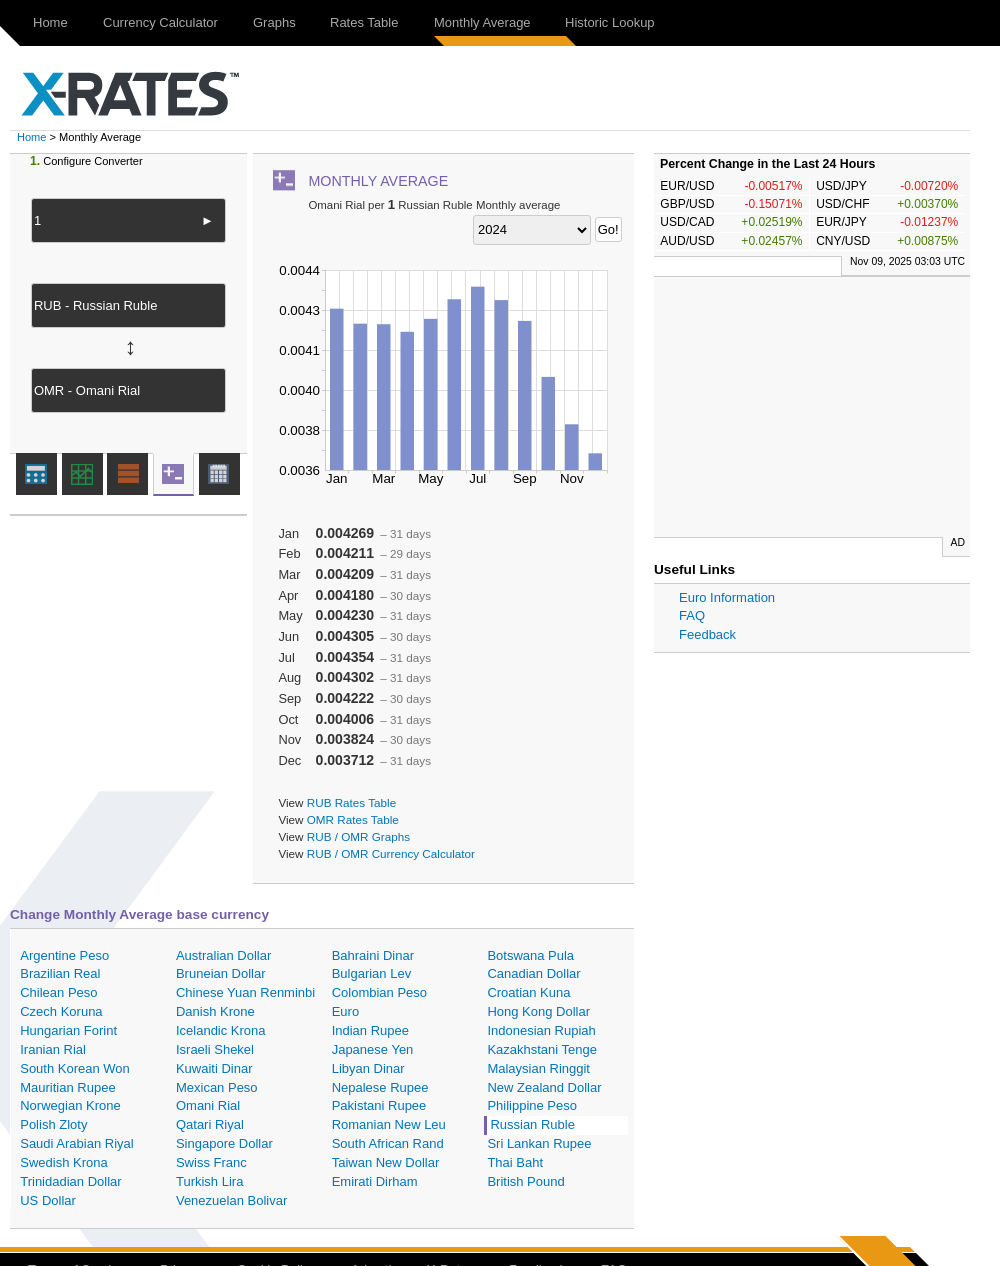 This screenshot has width=1000, height=1266. What do you see at coordinates (50, 22) in the screenshot?
I see `Home` at bounding box center [50, 22].